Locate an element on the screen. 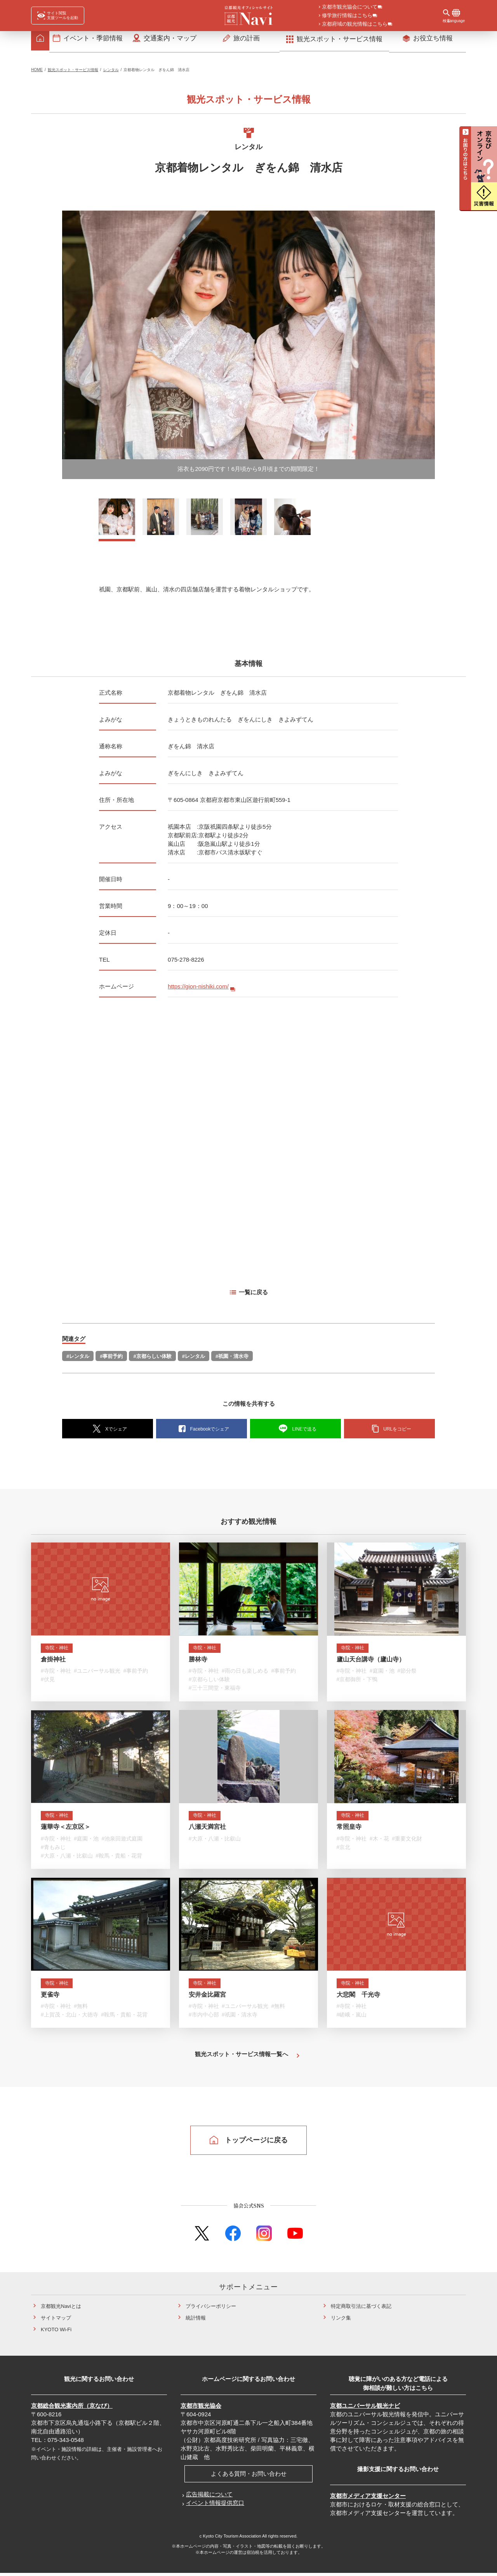 Image resolution: width=497 pixels, height=2576 pixels. 京都総合観光案内所（京なび） is located at coordinates (72, 2408).